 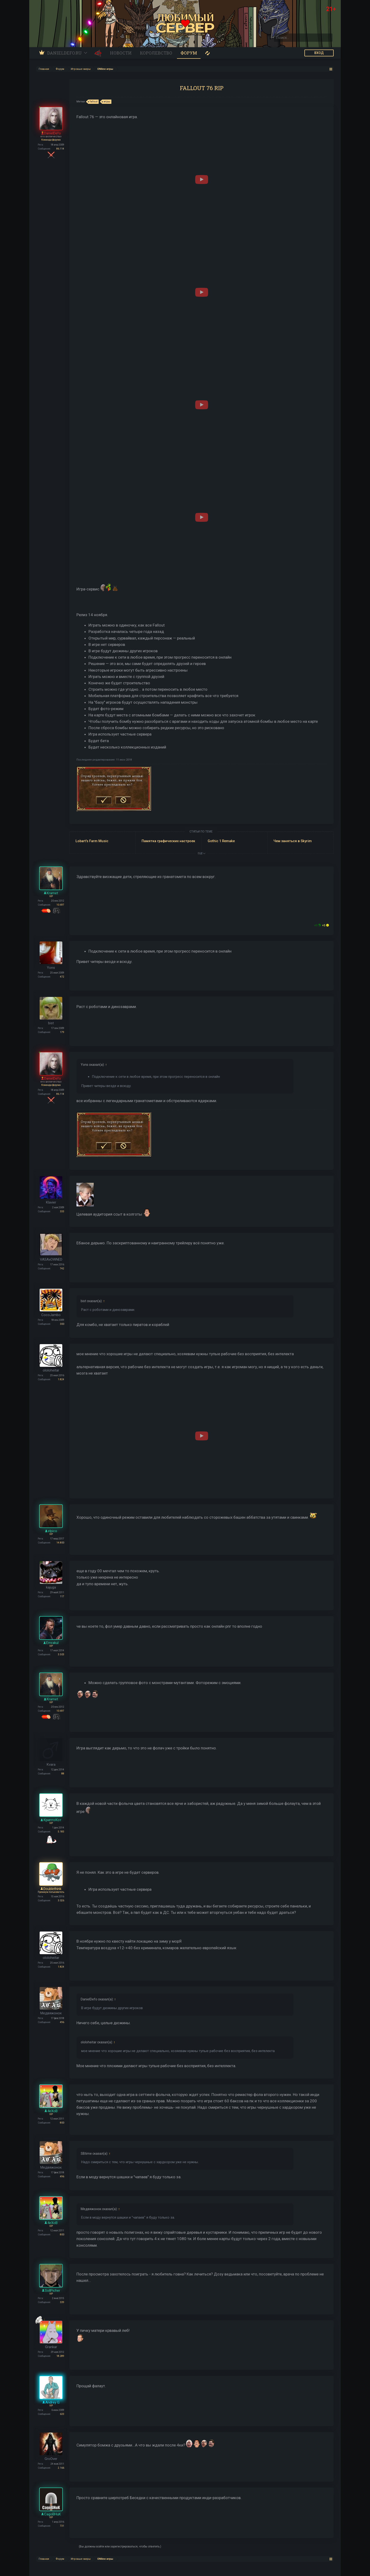 What do you see at coordinates (60, 2356) in the screenshot?
I see `18.289` at bounding box center [60, 2356].